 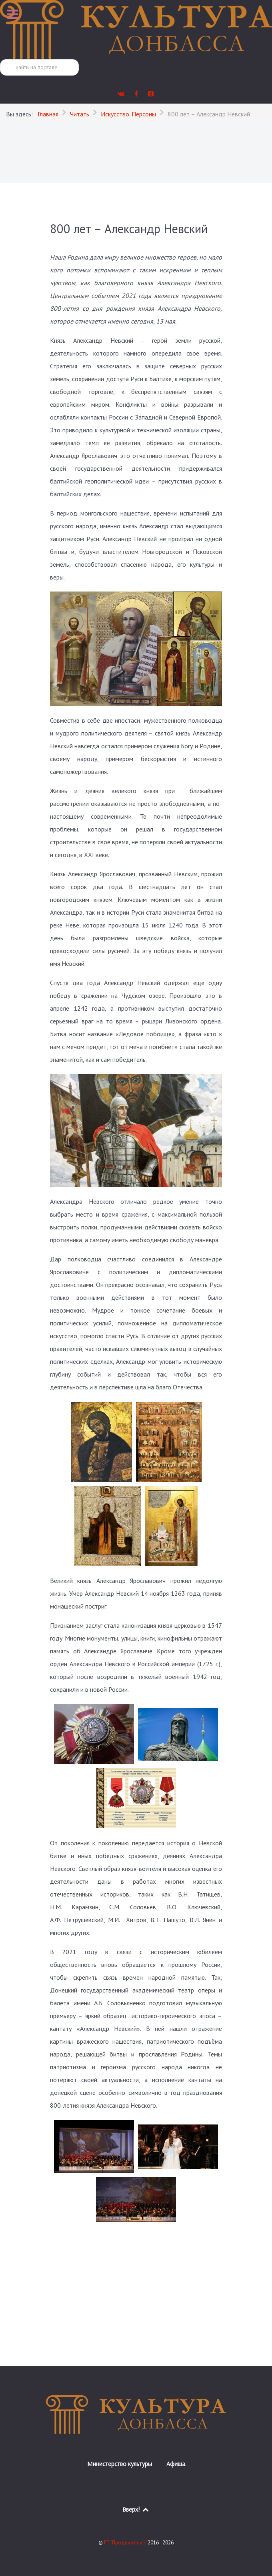 I want to click on Вверх!, so click(x=136, y=2509).